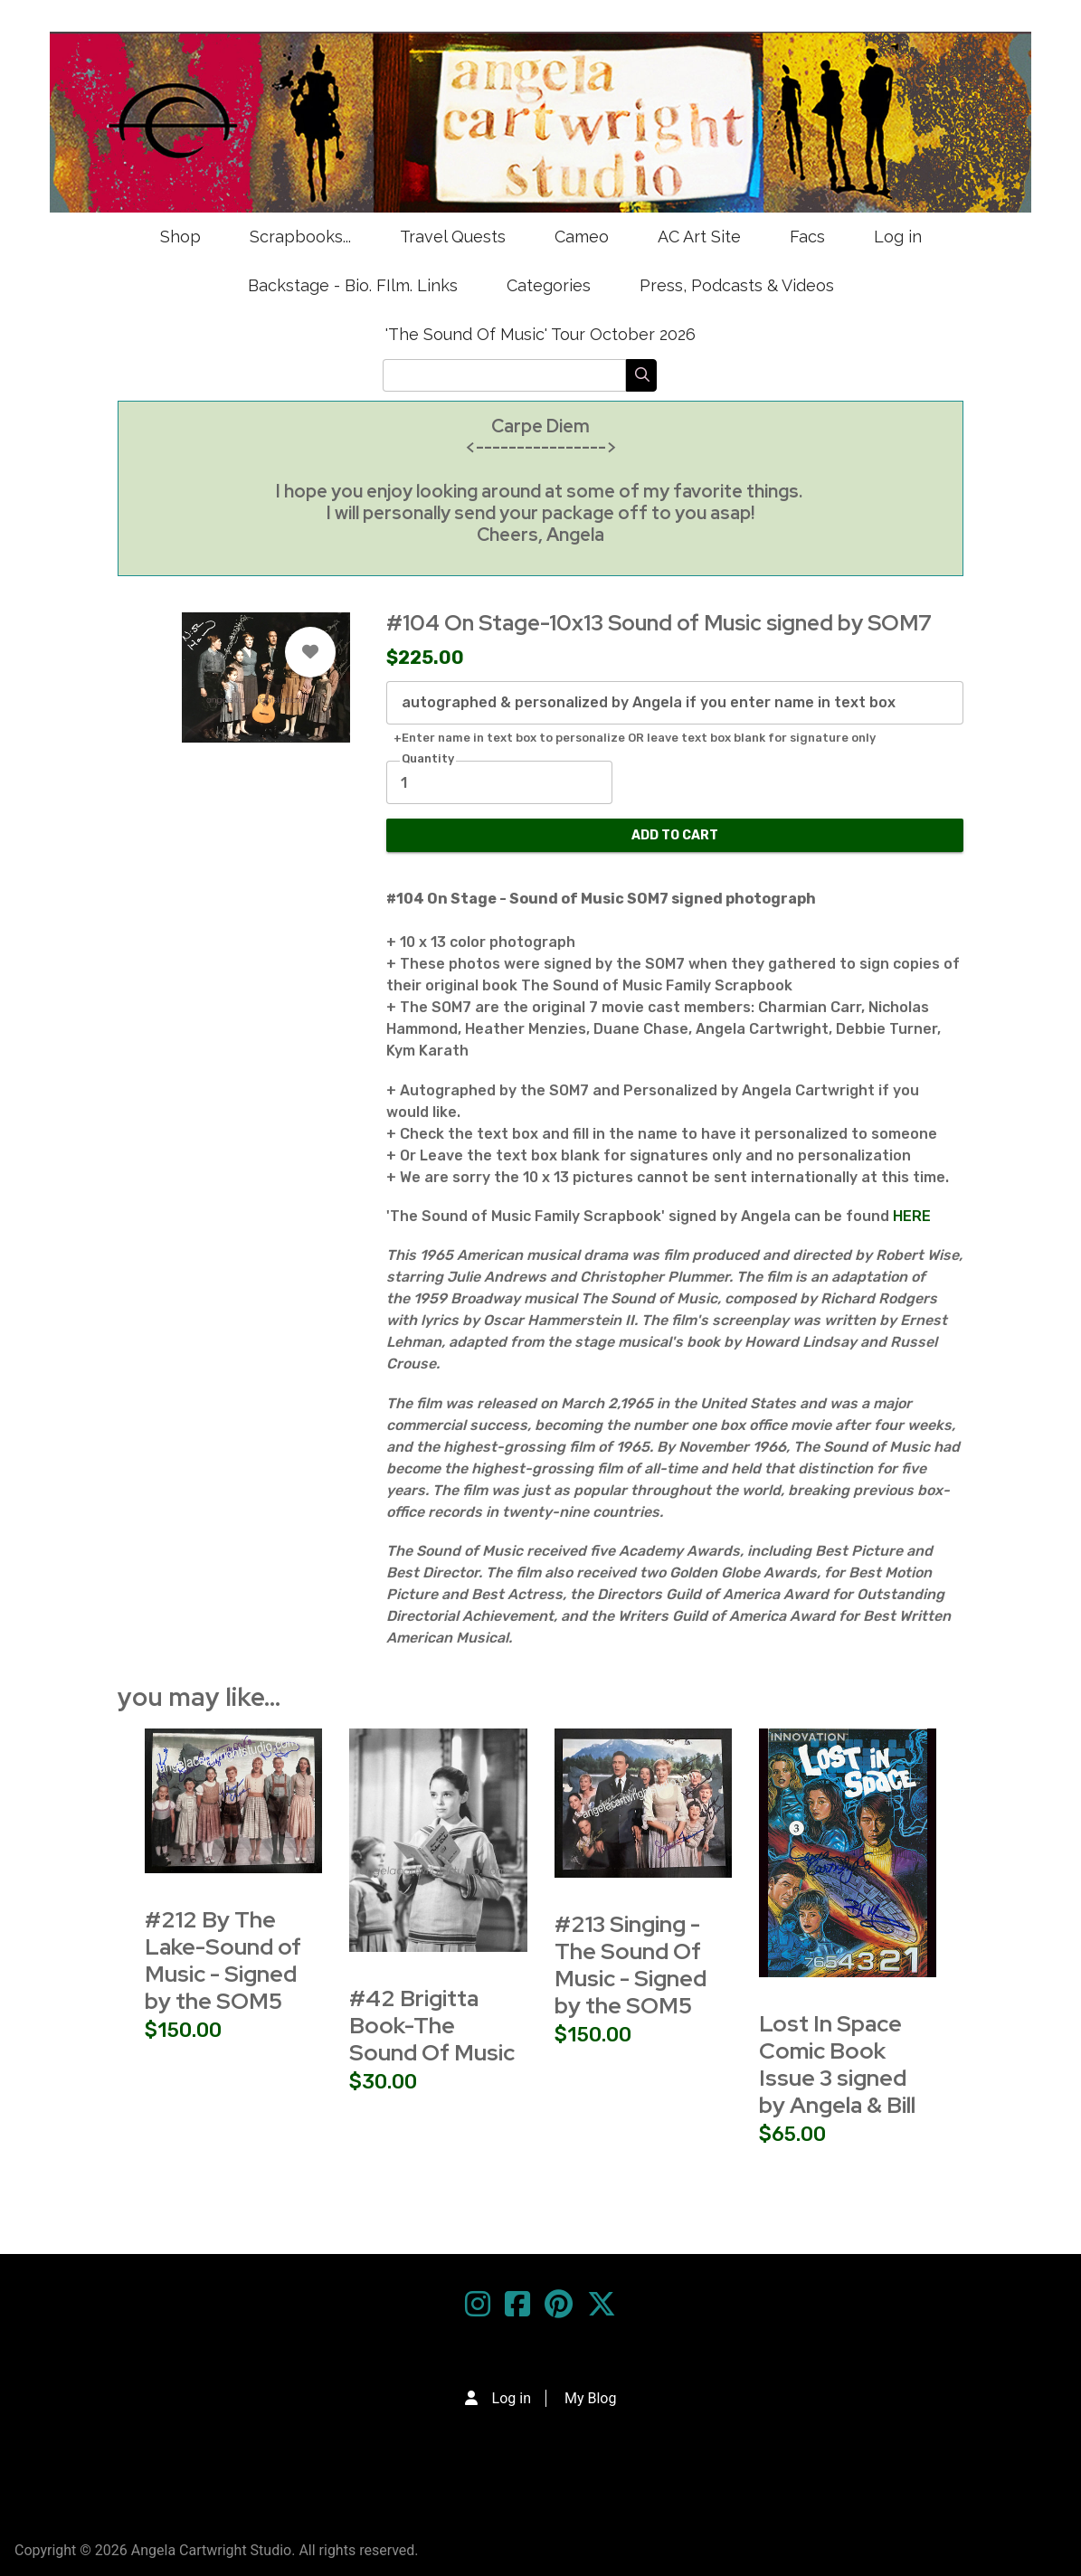 This screenshot has height=2576, width=1081. What do you see at coordinates (590, 2398) in the screenshot?
I see `My Blog` at bounding box center [590, 2398].